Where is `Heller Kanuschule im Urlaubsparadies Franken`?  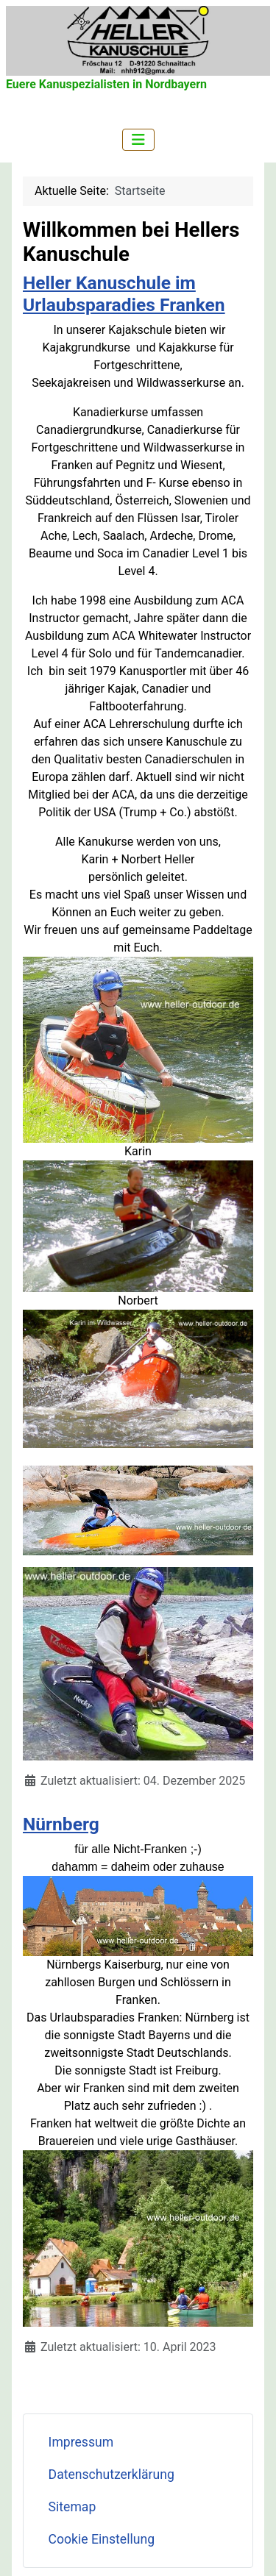 Heller Kanuschule im Urlaubsparadies Franken is located at coordinates (124, 293).